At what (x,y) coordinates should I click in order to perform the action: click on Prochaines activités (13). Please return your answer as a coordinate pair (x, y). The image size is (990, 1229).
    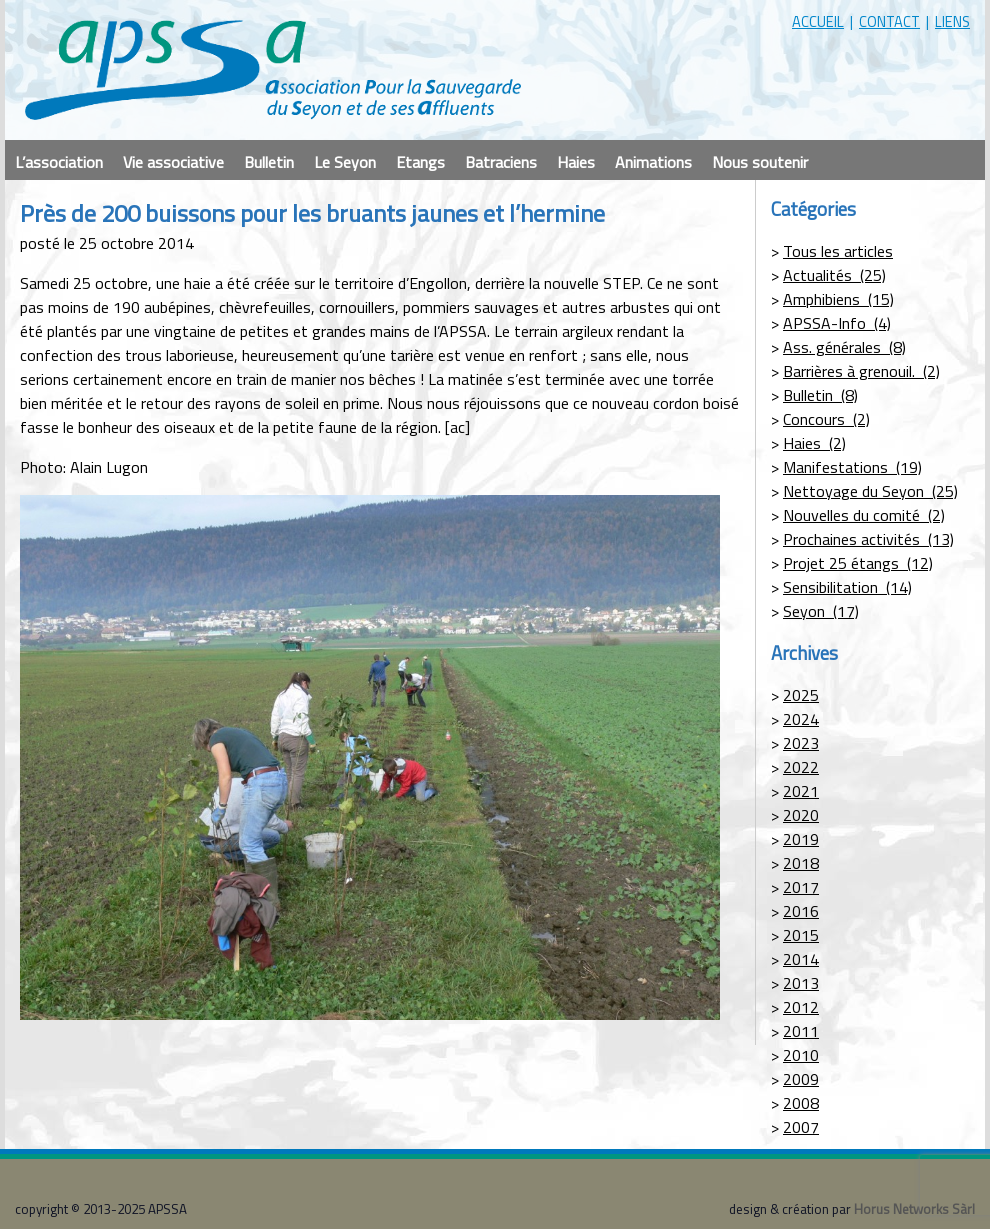
    Looking at the image, I should click on (868, 539).